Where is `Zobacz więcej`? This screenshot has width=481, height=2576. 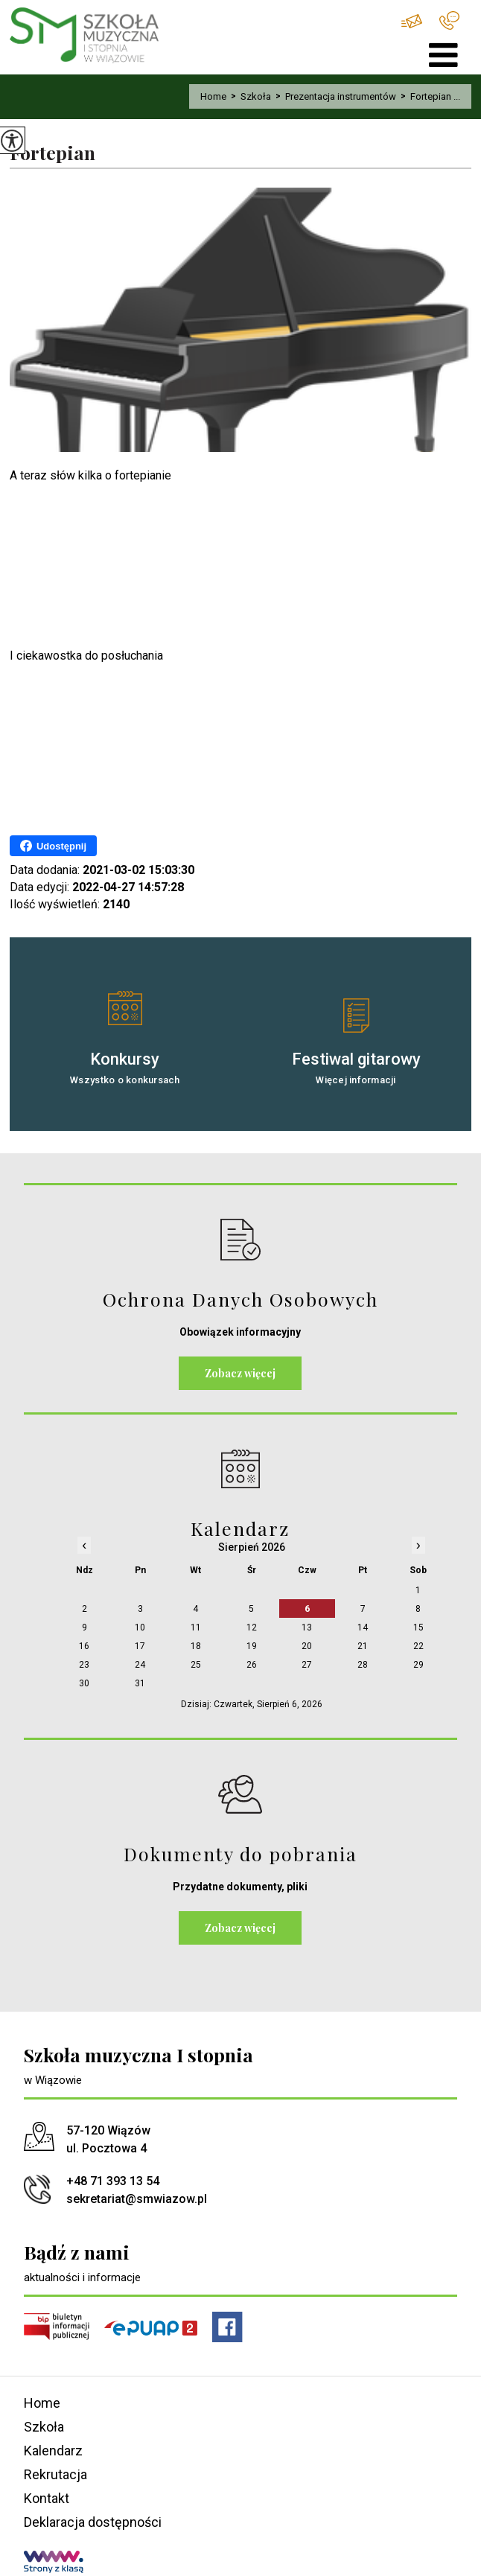 Zobacz więcej is located at coordinates (240, 1373).